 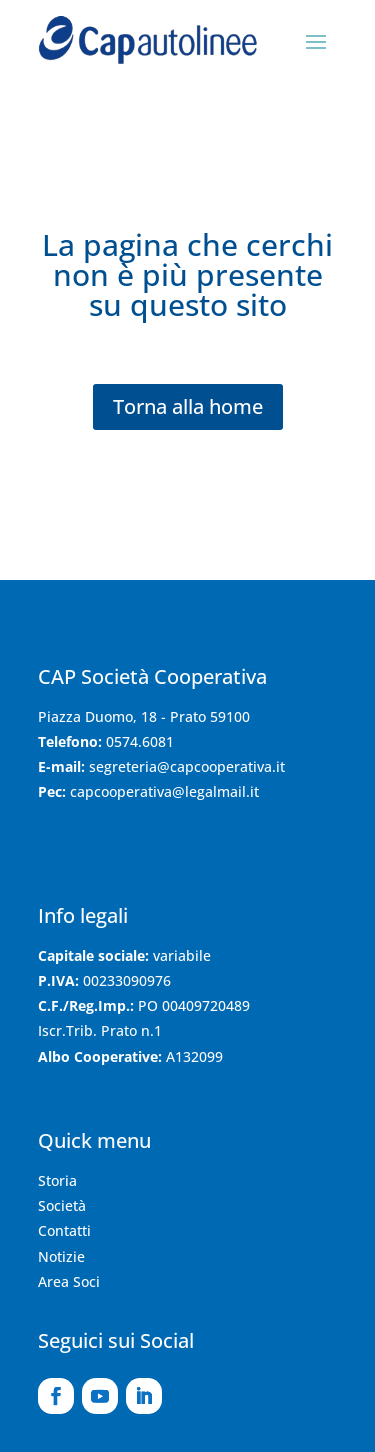 I want to click on Torna alla home, so click(x=188, y=406).